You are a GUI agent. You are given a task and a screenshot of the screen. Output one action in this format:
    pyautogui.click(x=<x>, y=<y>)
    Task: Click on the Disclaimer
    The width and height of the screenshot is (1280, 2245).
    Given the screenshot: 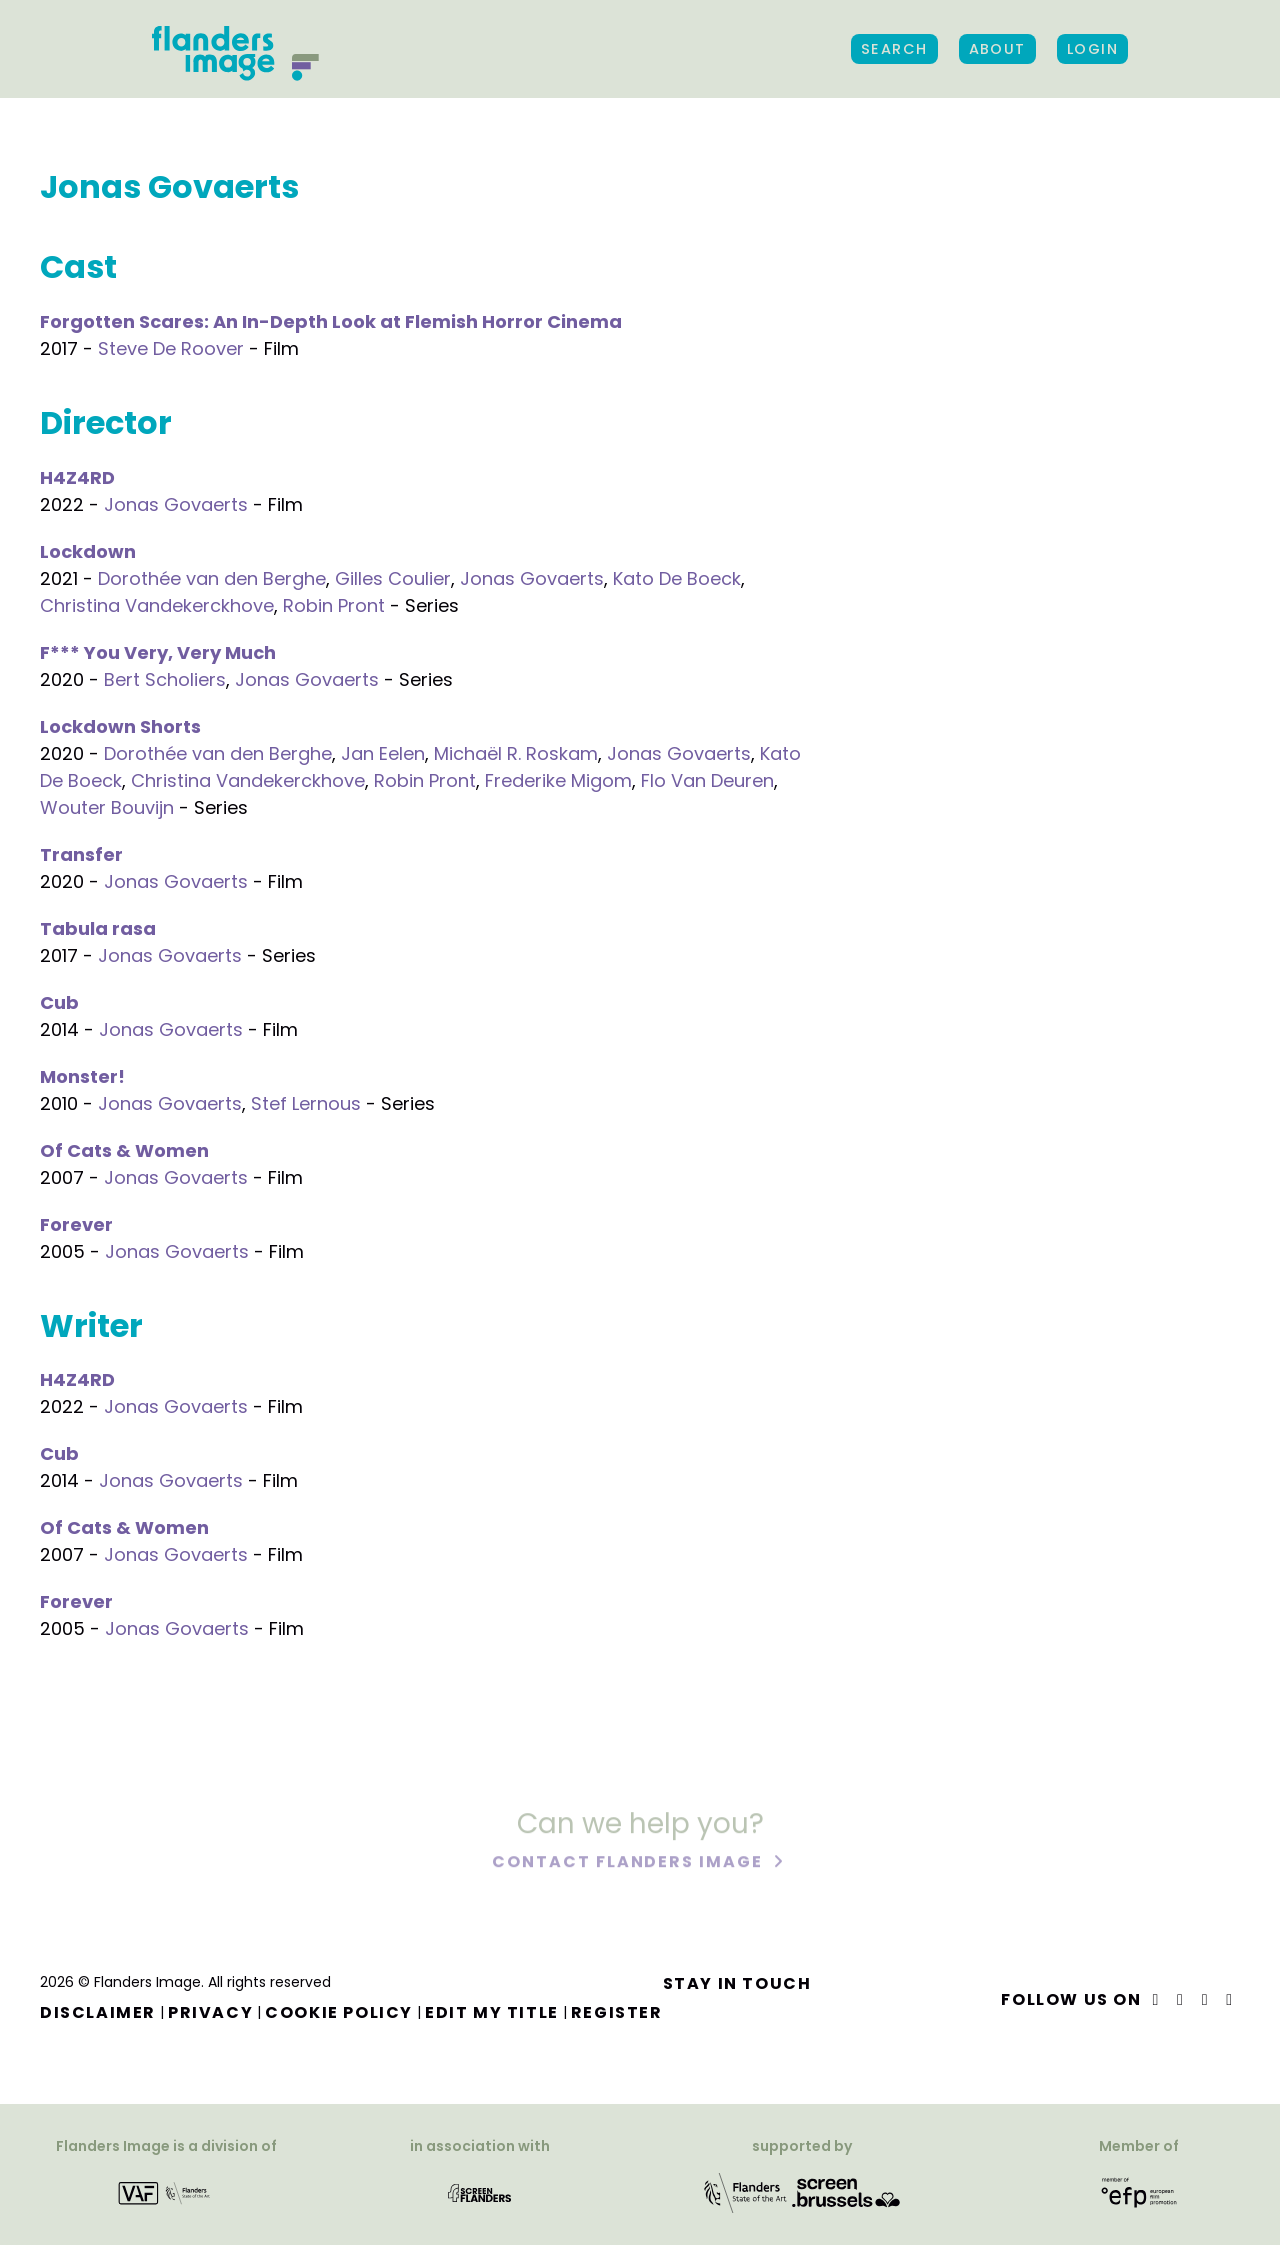 What is the action you would take?
    pyautogui.click(x=98, y=2012)
    